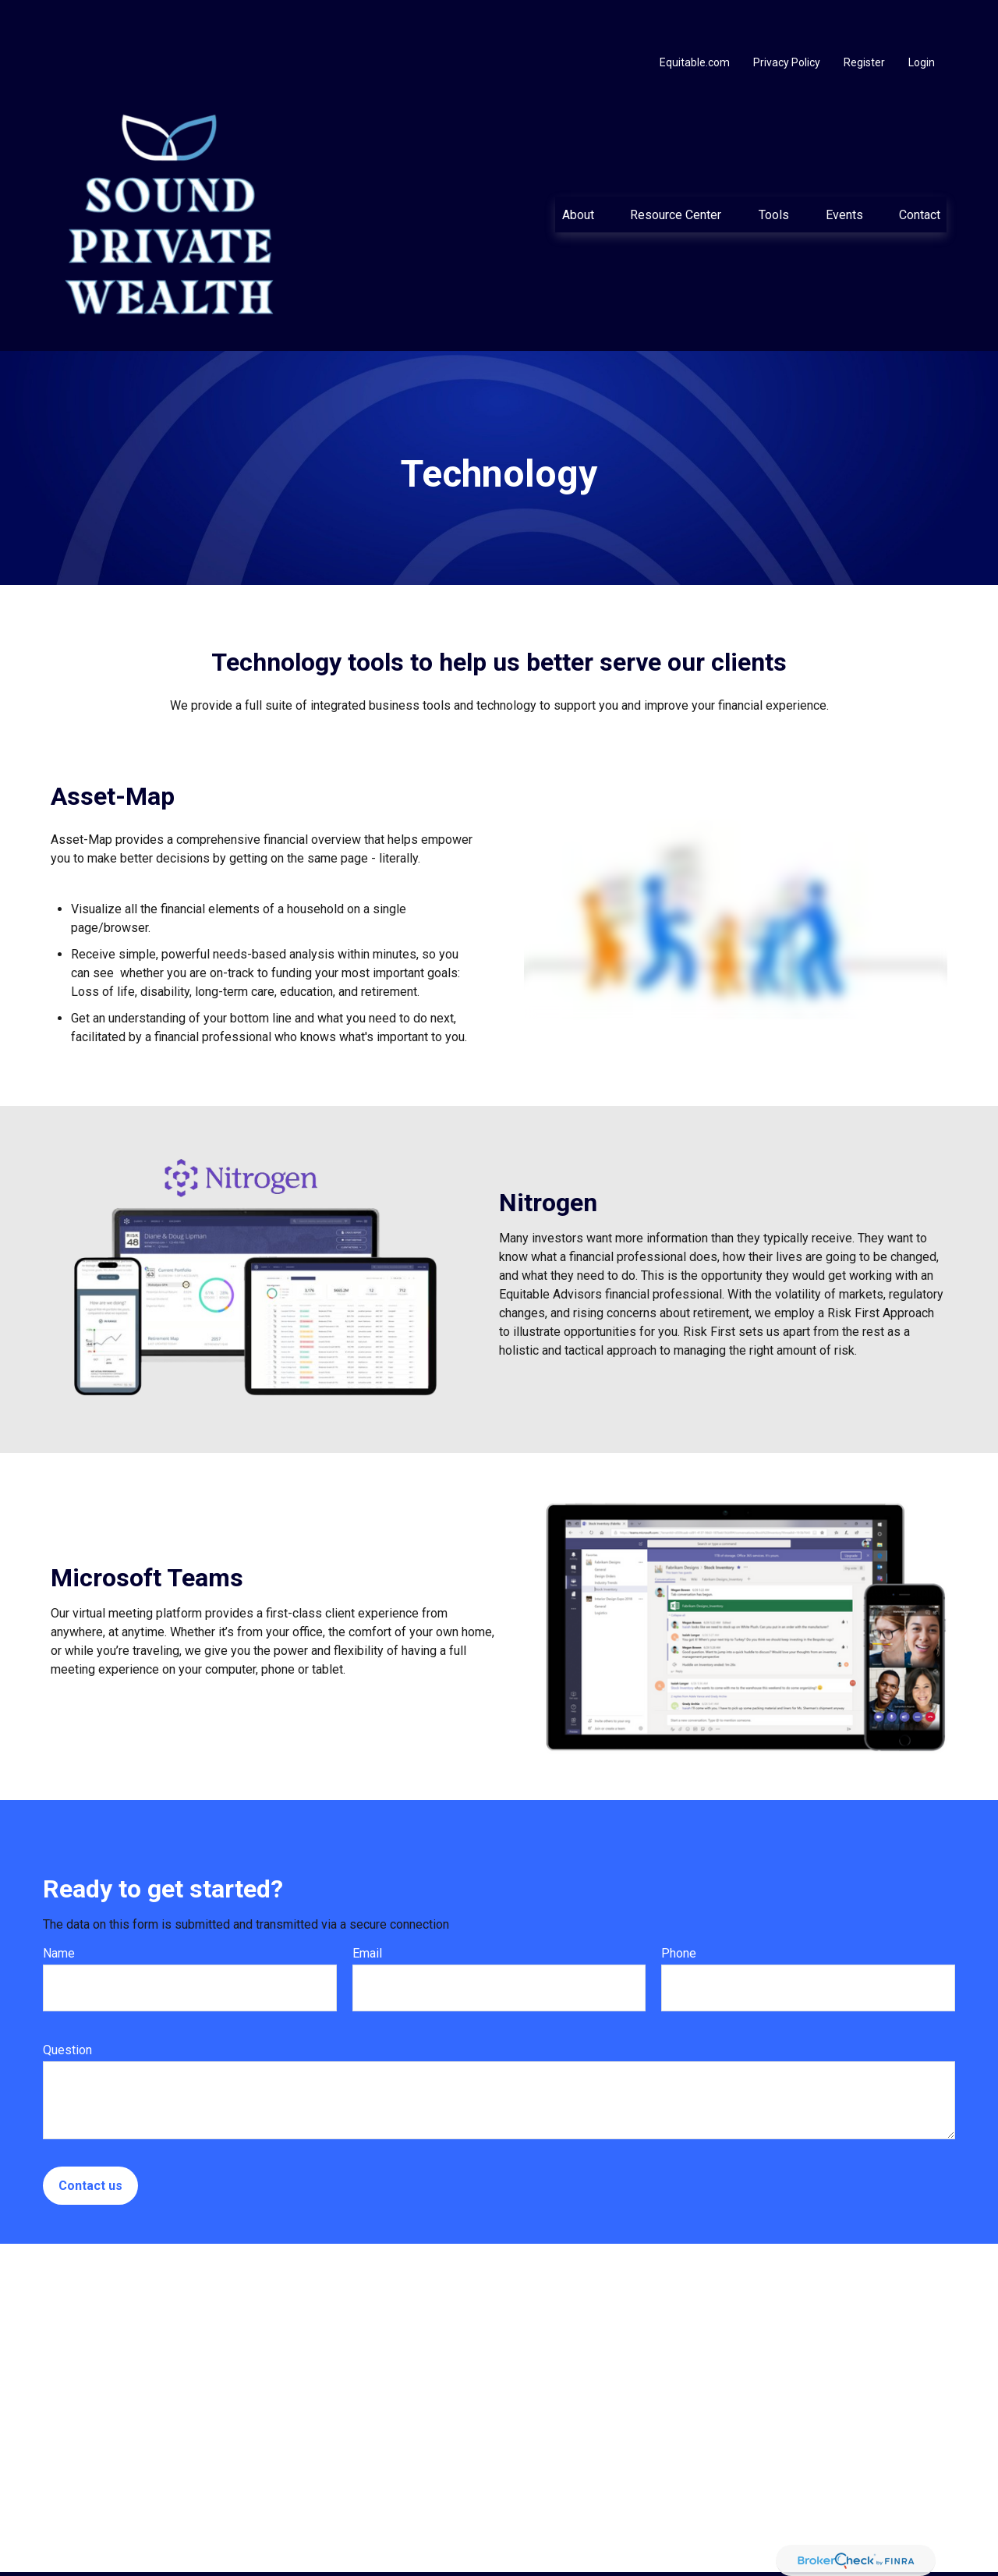 This screenshot has width=998, height=2576. Describe the element at coordinates (695, 15) in the screenshot. I see `Equitable.com` at that location.